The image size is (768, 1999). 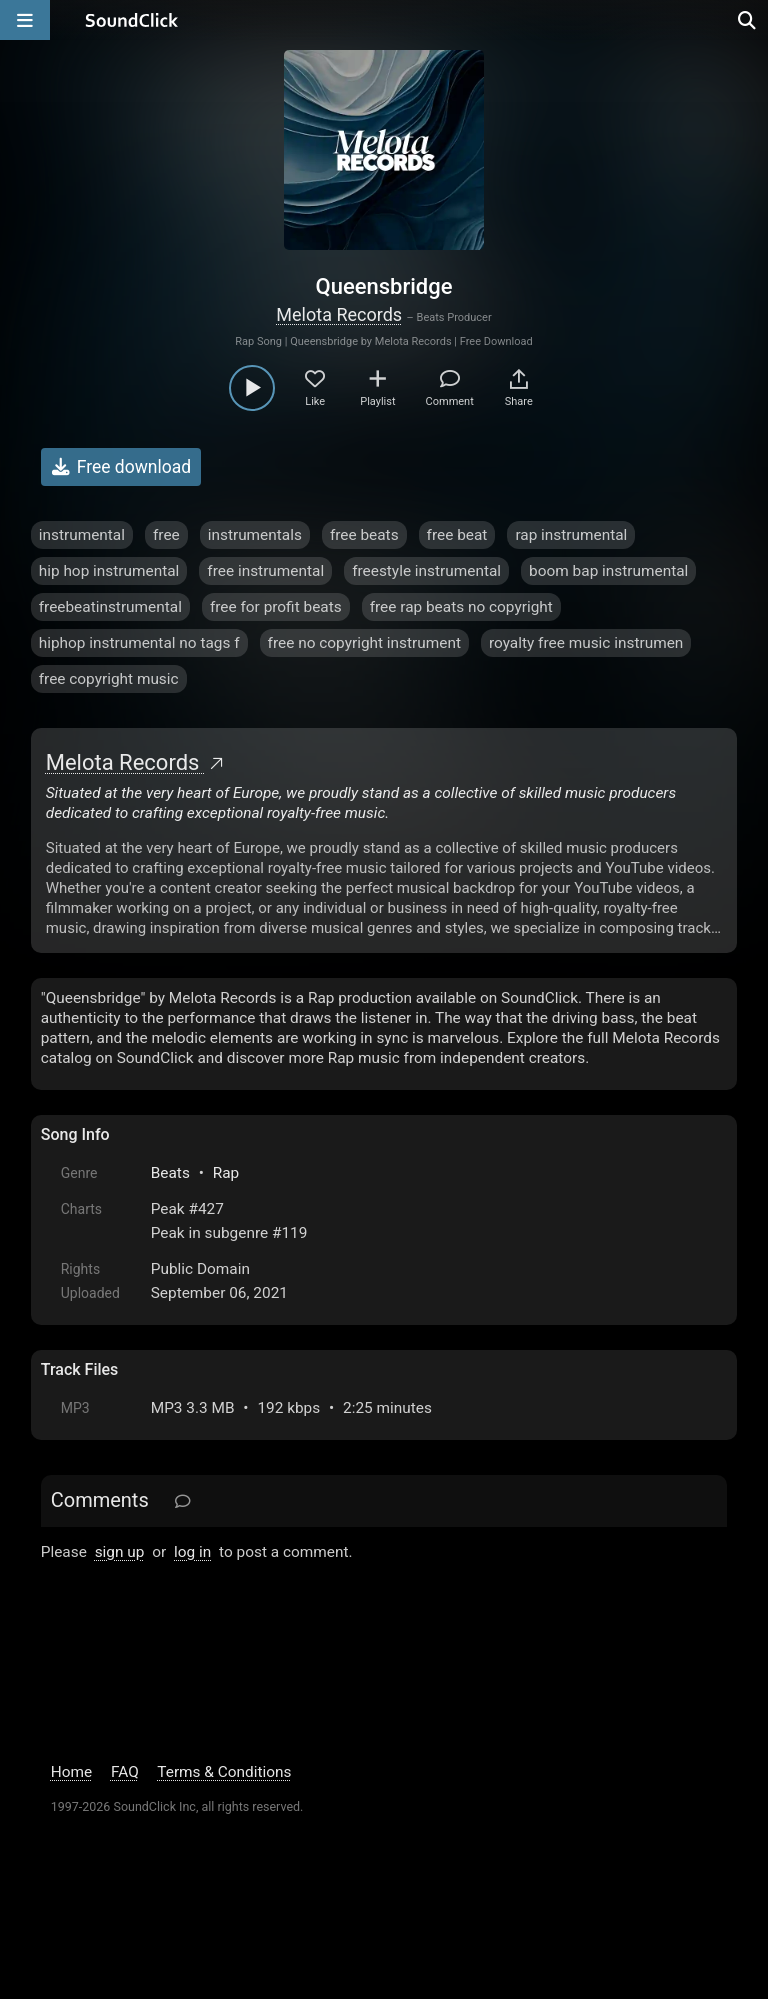 I want to click on FAQ, so click(x=125, y=1772).